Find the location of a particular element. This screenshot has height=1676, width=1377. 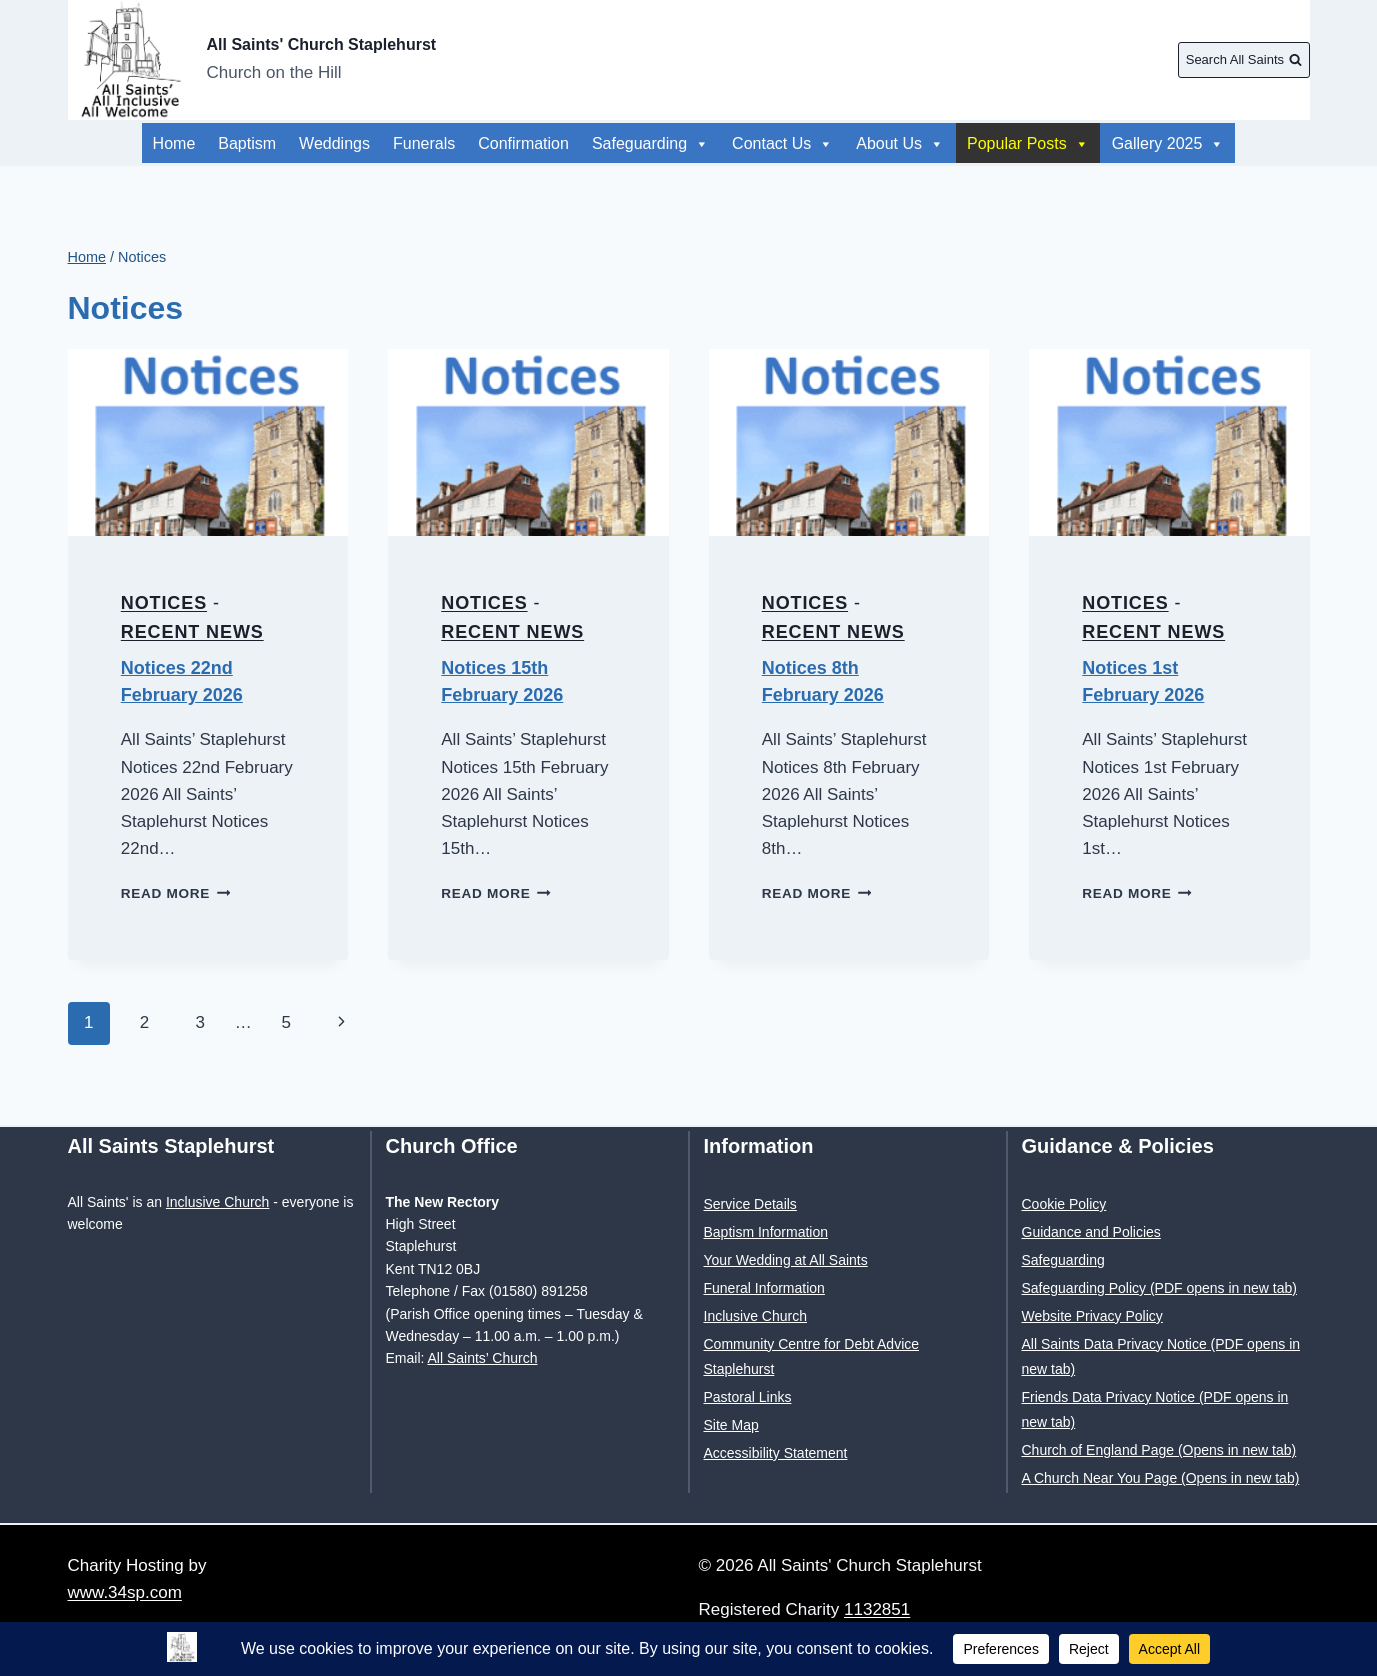

Recent News is located at coordinates (192, 632).